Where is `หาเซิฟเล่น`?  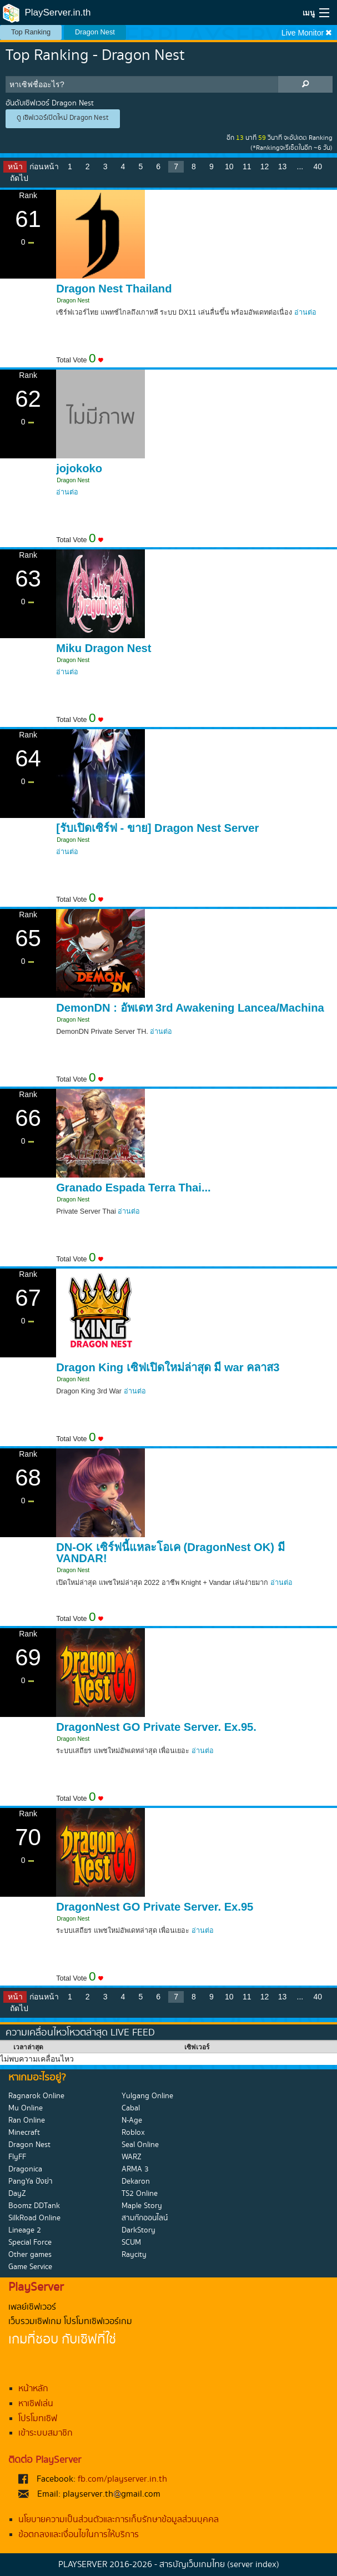 หาเซิฟเล่น is located at coordinates (35, 2403).